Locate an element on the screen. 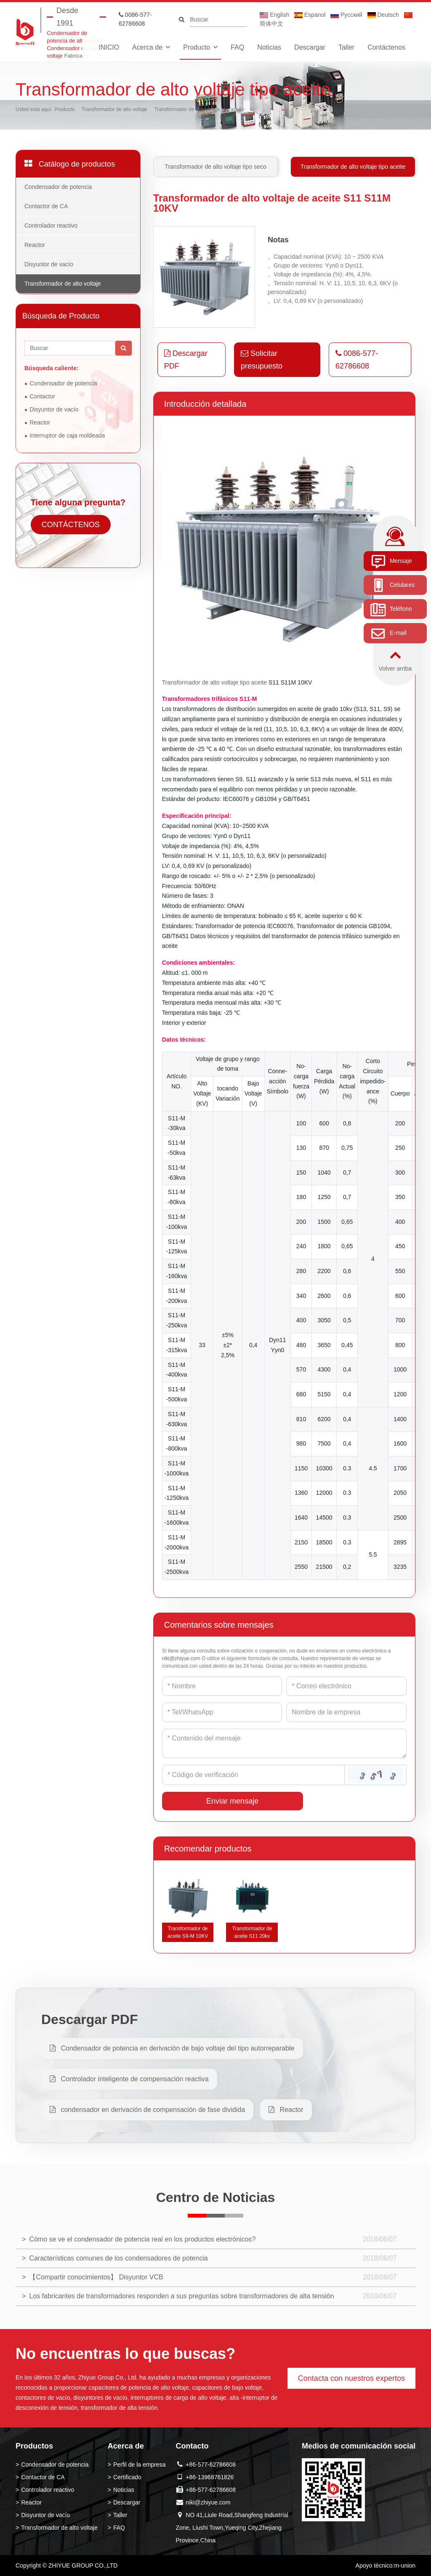 Image resolution: width=431 pixels, height=2576 pixels. Perfil de la empresa is located at coordinates (139, 2464).